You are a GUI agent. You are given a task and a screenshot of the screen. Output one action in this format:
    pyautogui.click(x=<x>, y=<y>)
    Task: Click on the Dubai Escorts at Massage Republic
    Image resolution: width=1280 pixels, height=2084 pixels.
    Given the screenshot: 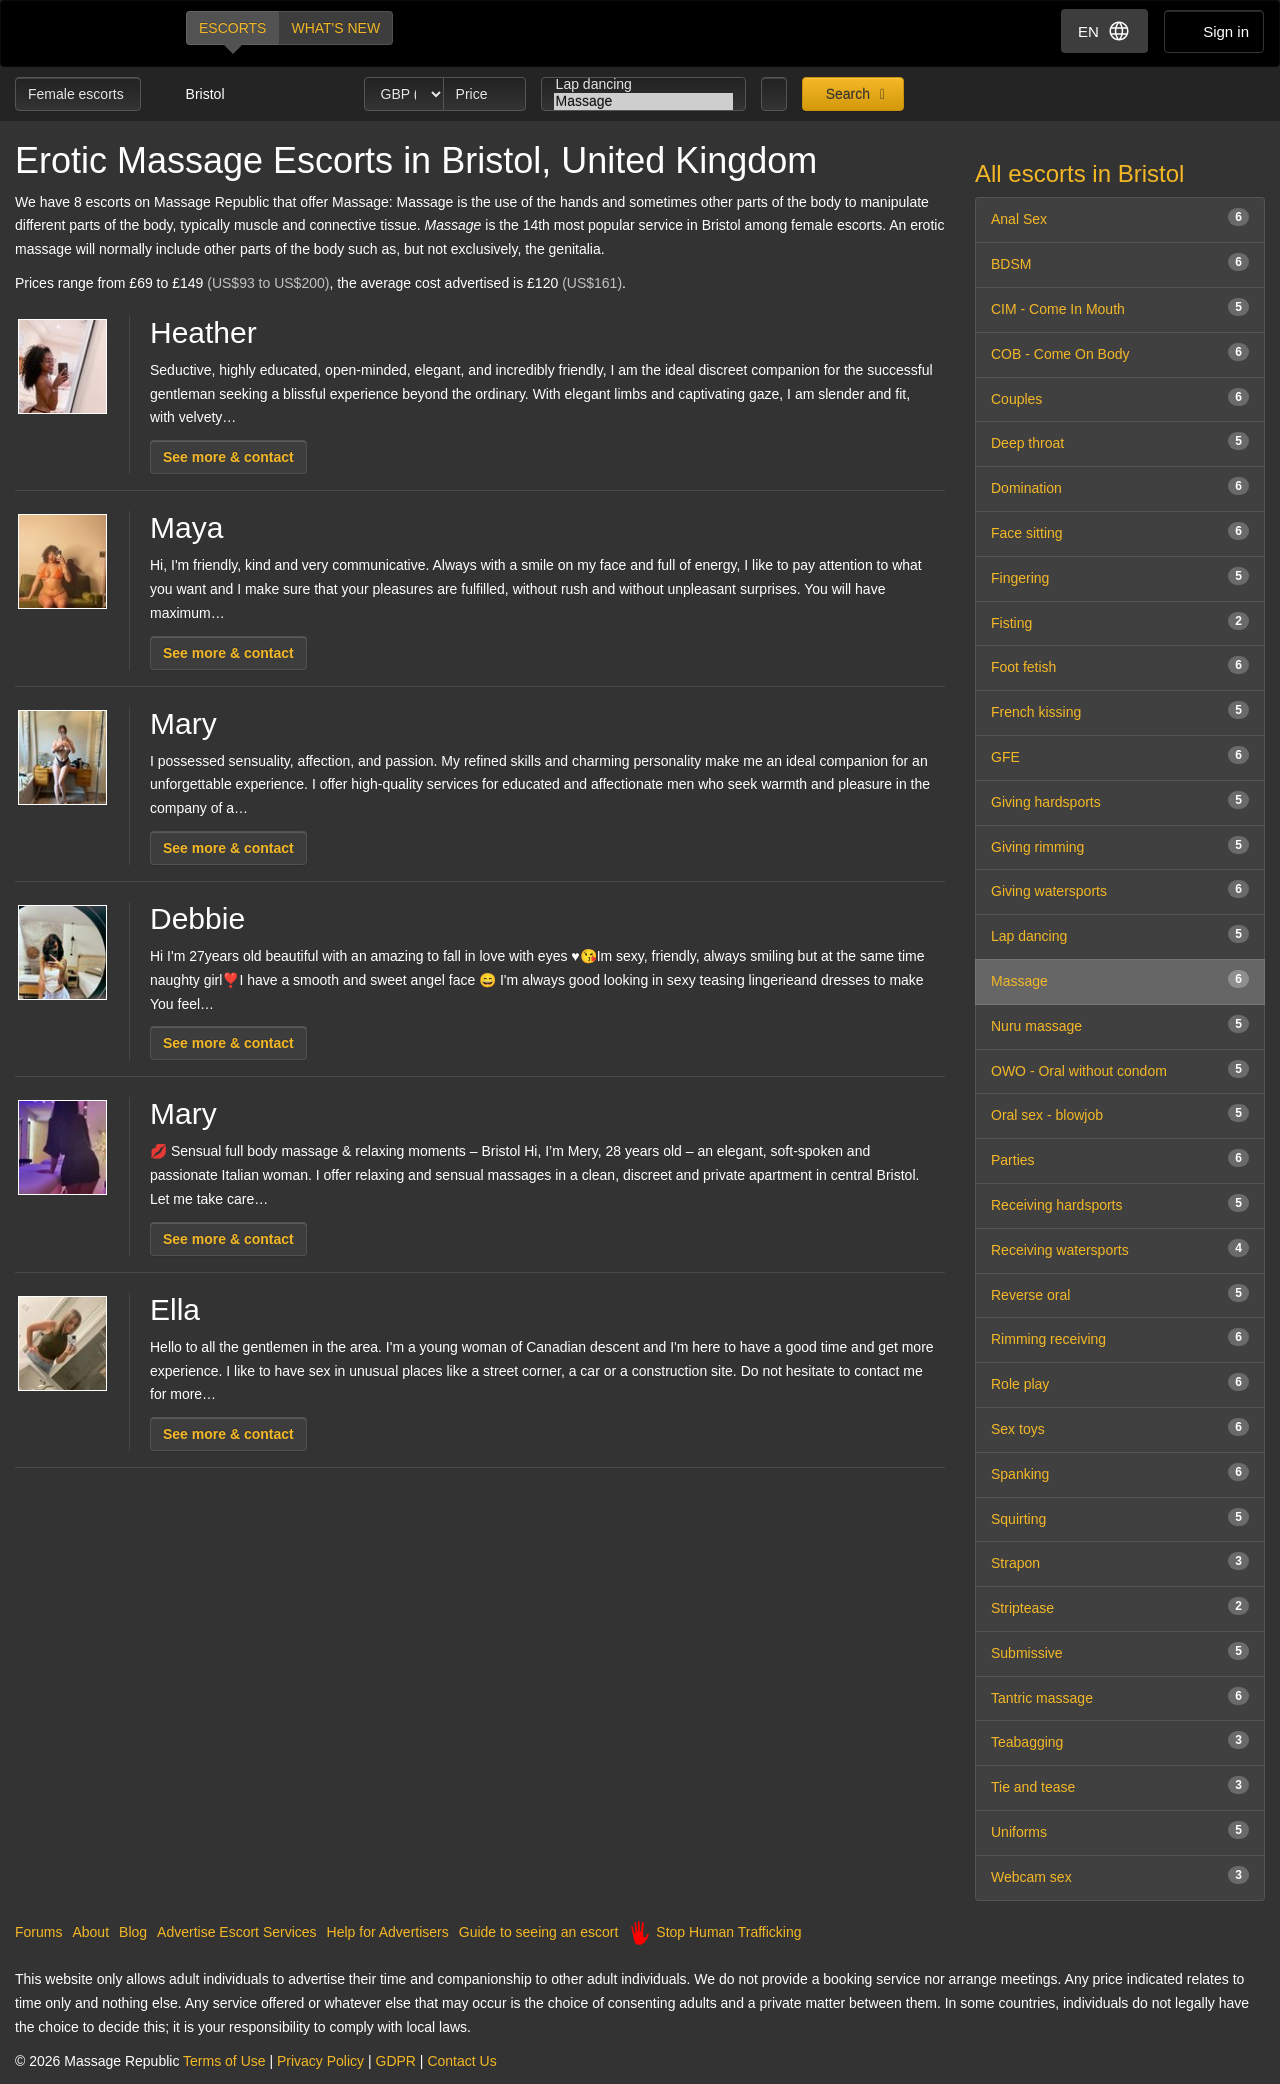 What is the action you would take?
    pyautogui.click(x=83, y=33)
    